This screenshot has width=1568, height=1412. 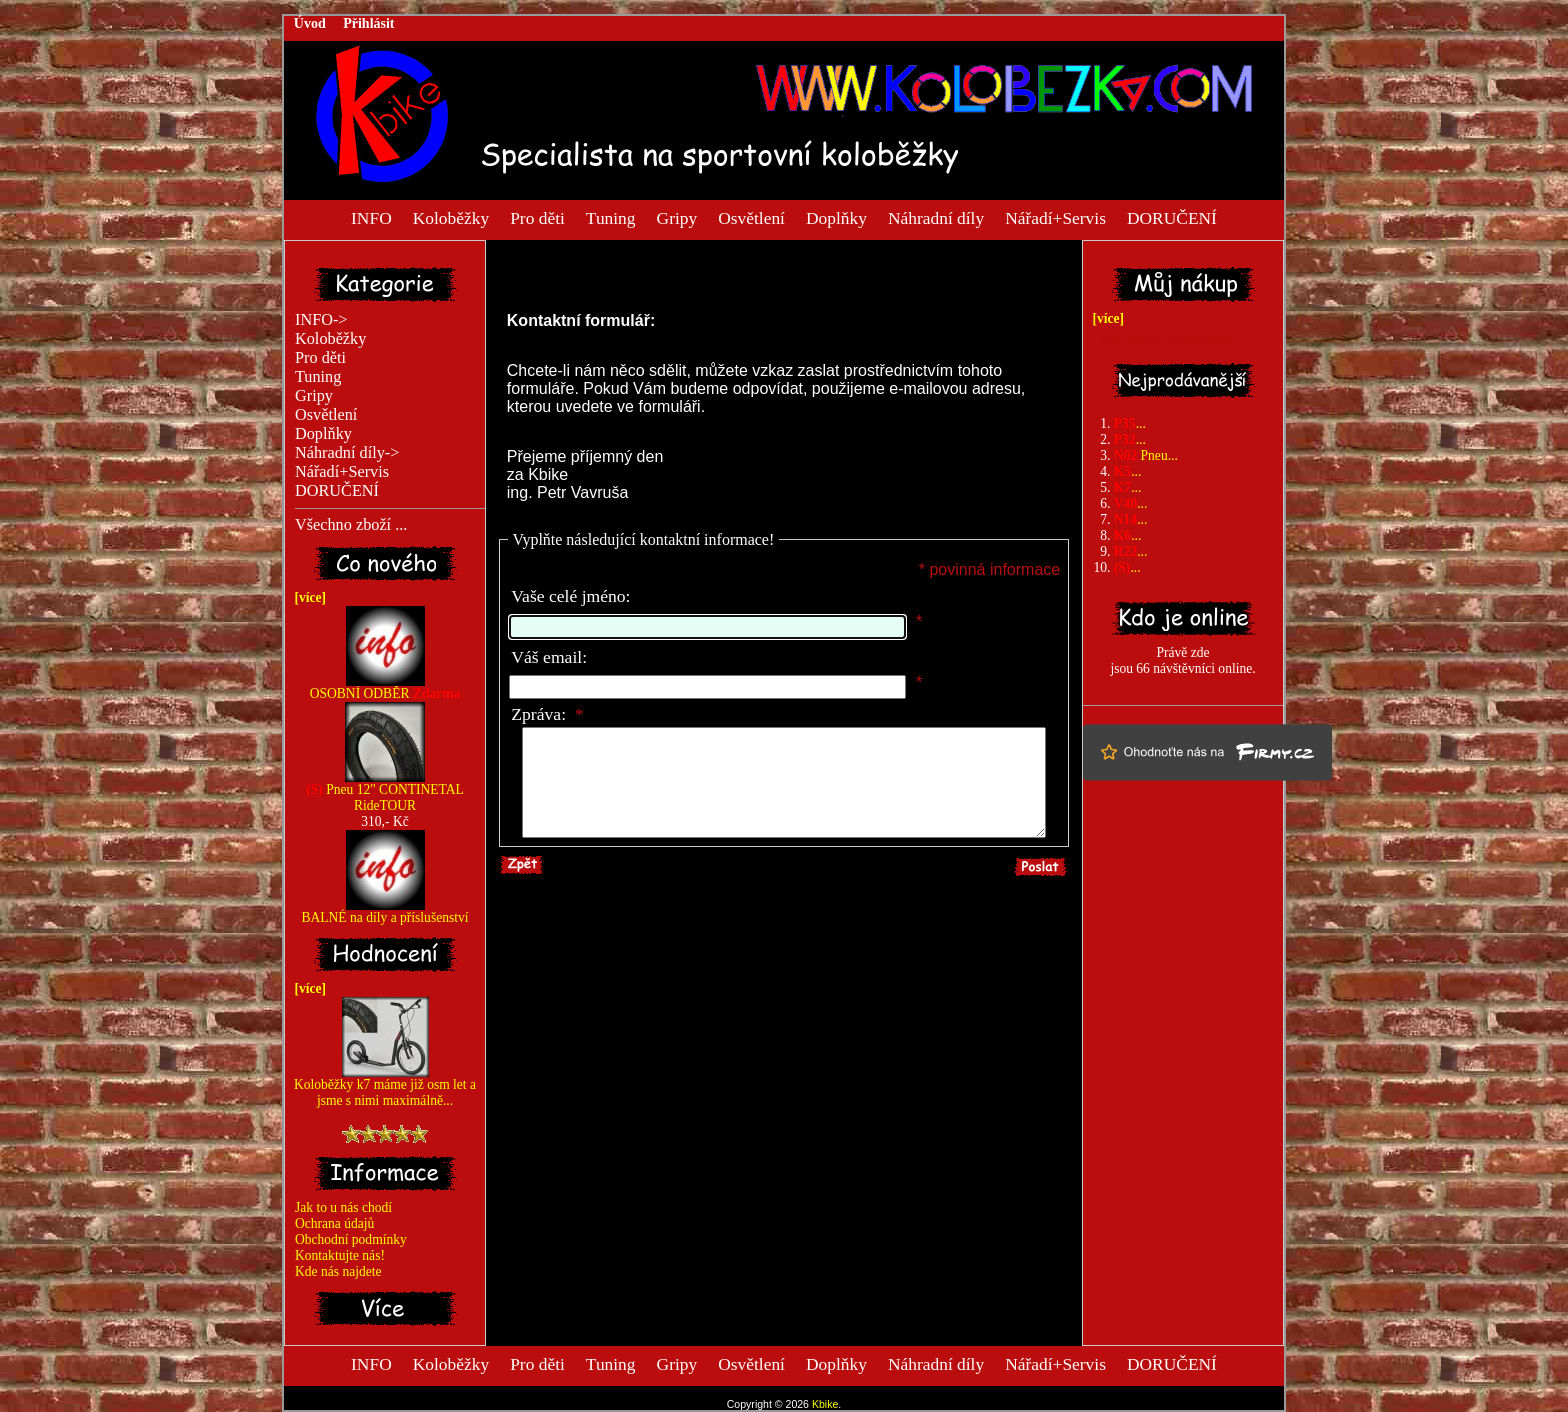 What do you see at coordinates (351, 1239) in the screenshot?
I see `Obchodní podmínky` at bounding box center [351, 1239].